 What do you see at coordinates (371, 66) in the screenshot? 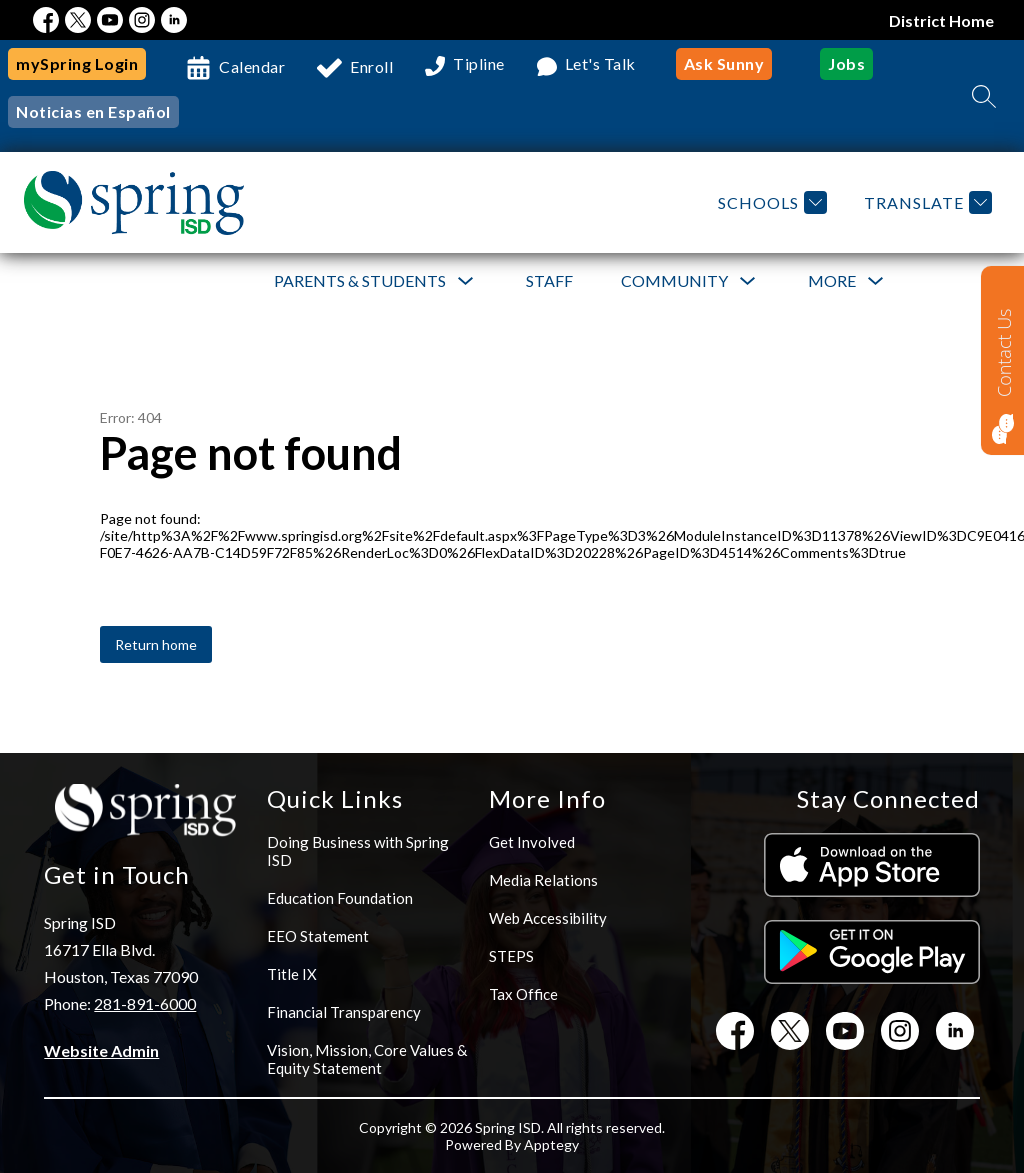
I see `Enroll` at bounding box center [371, 66].